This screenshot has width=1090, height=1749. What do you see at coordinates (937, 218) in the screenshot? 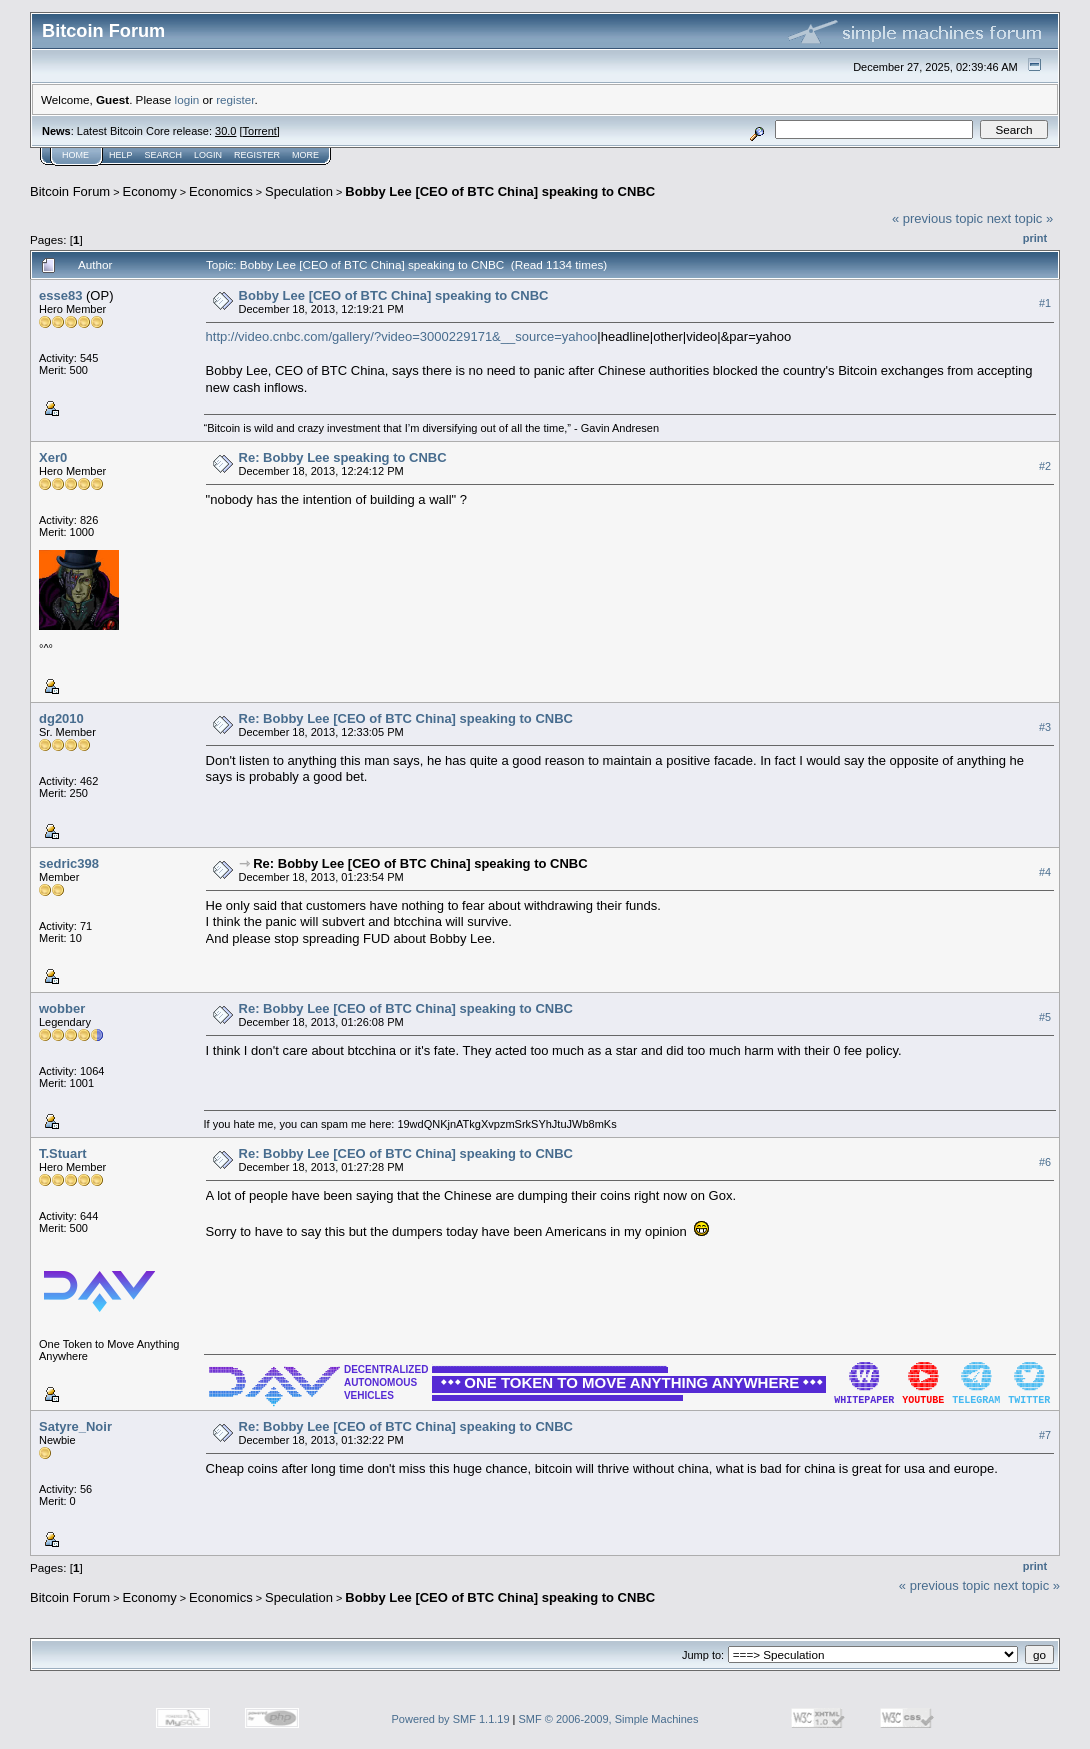
I see `« previous topic` at bounding box center [937, 218].